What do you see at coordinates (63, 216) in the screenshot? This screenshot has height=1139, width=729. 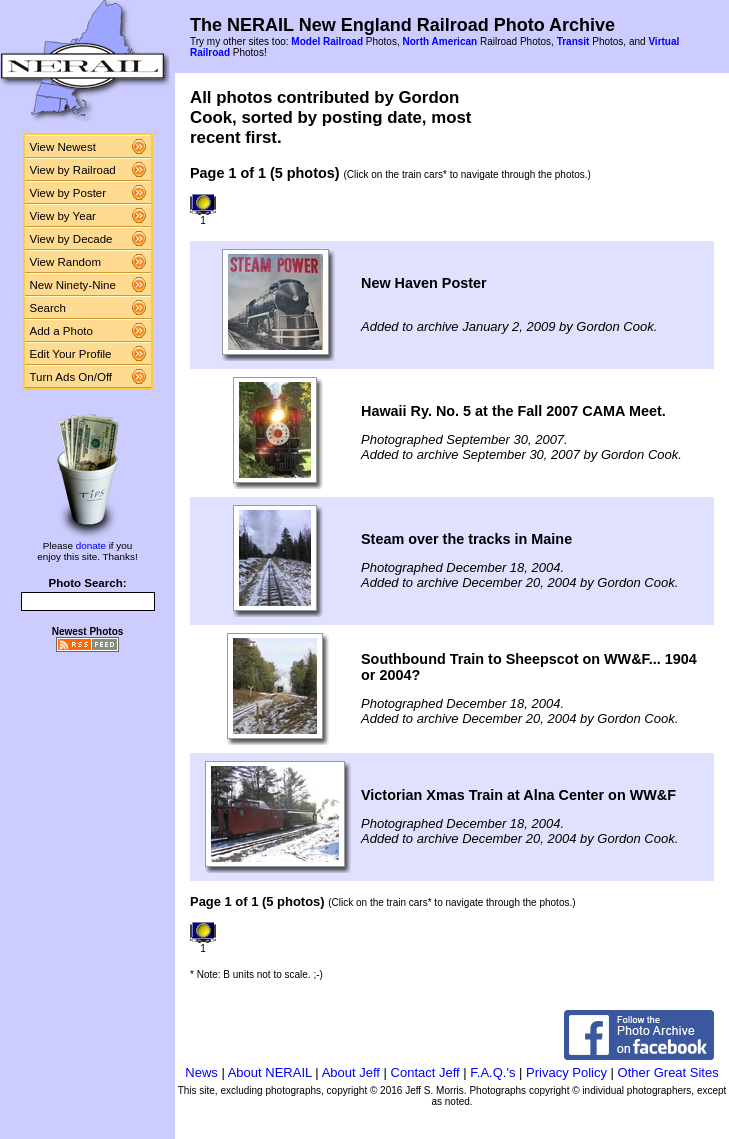 I see `View by Year` at bounding box center [63, 216].